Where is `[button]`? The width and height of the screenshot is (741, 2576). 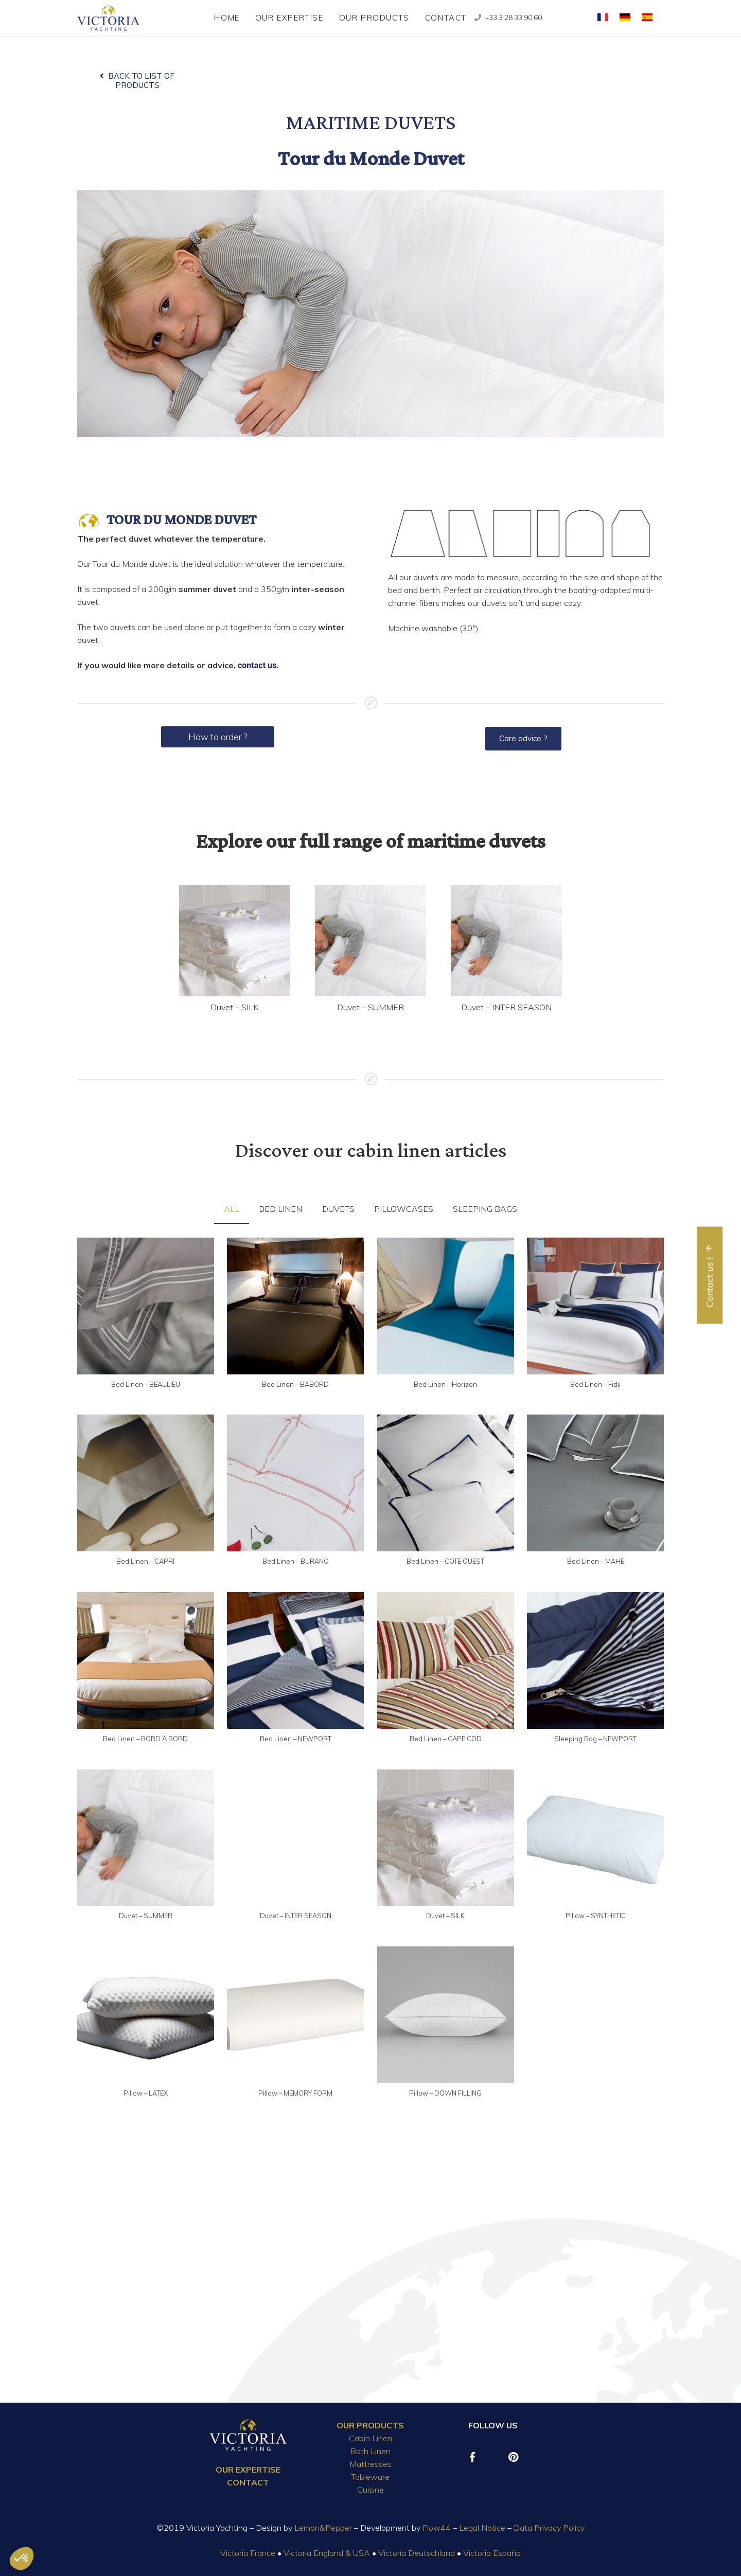
[button] is located at coordinates (21, 2558).